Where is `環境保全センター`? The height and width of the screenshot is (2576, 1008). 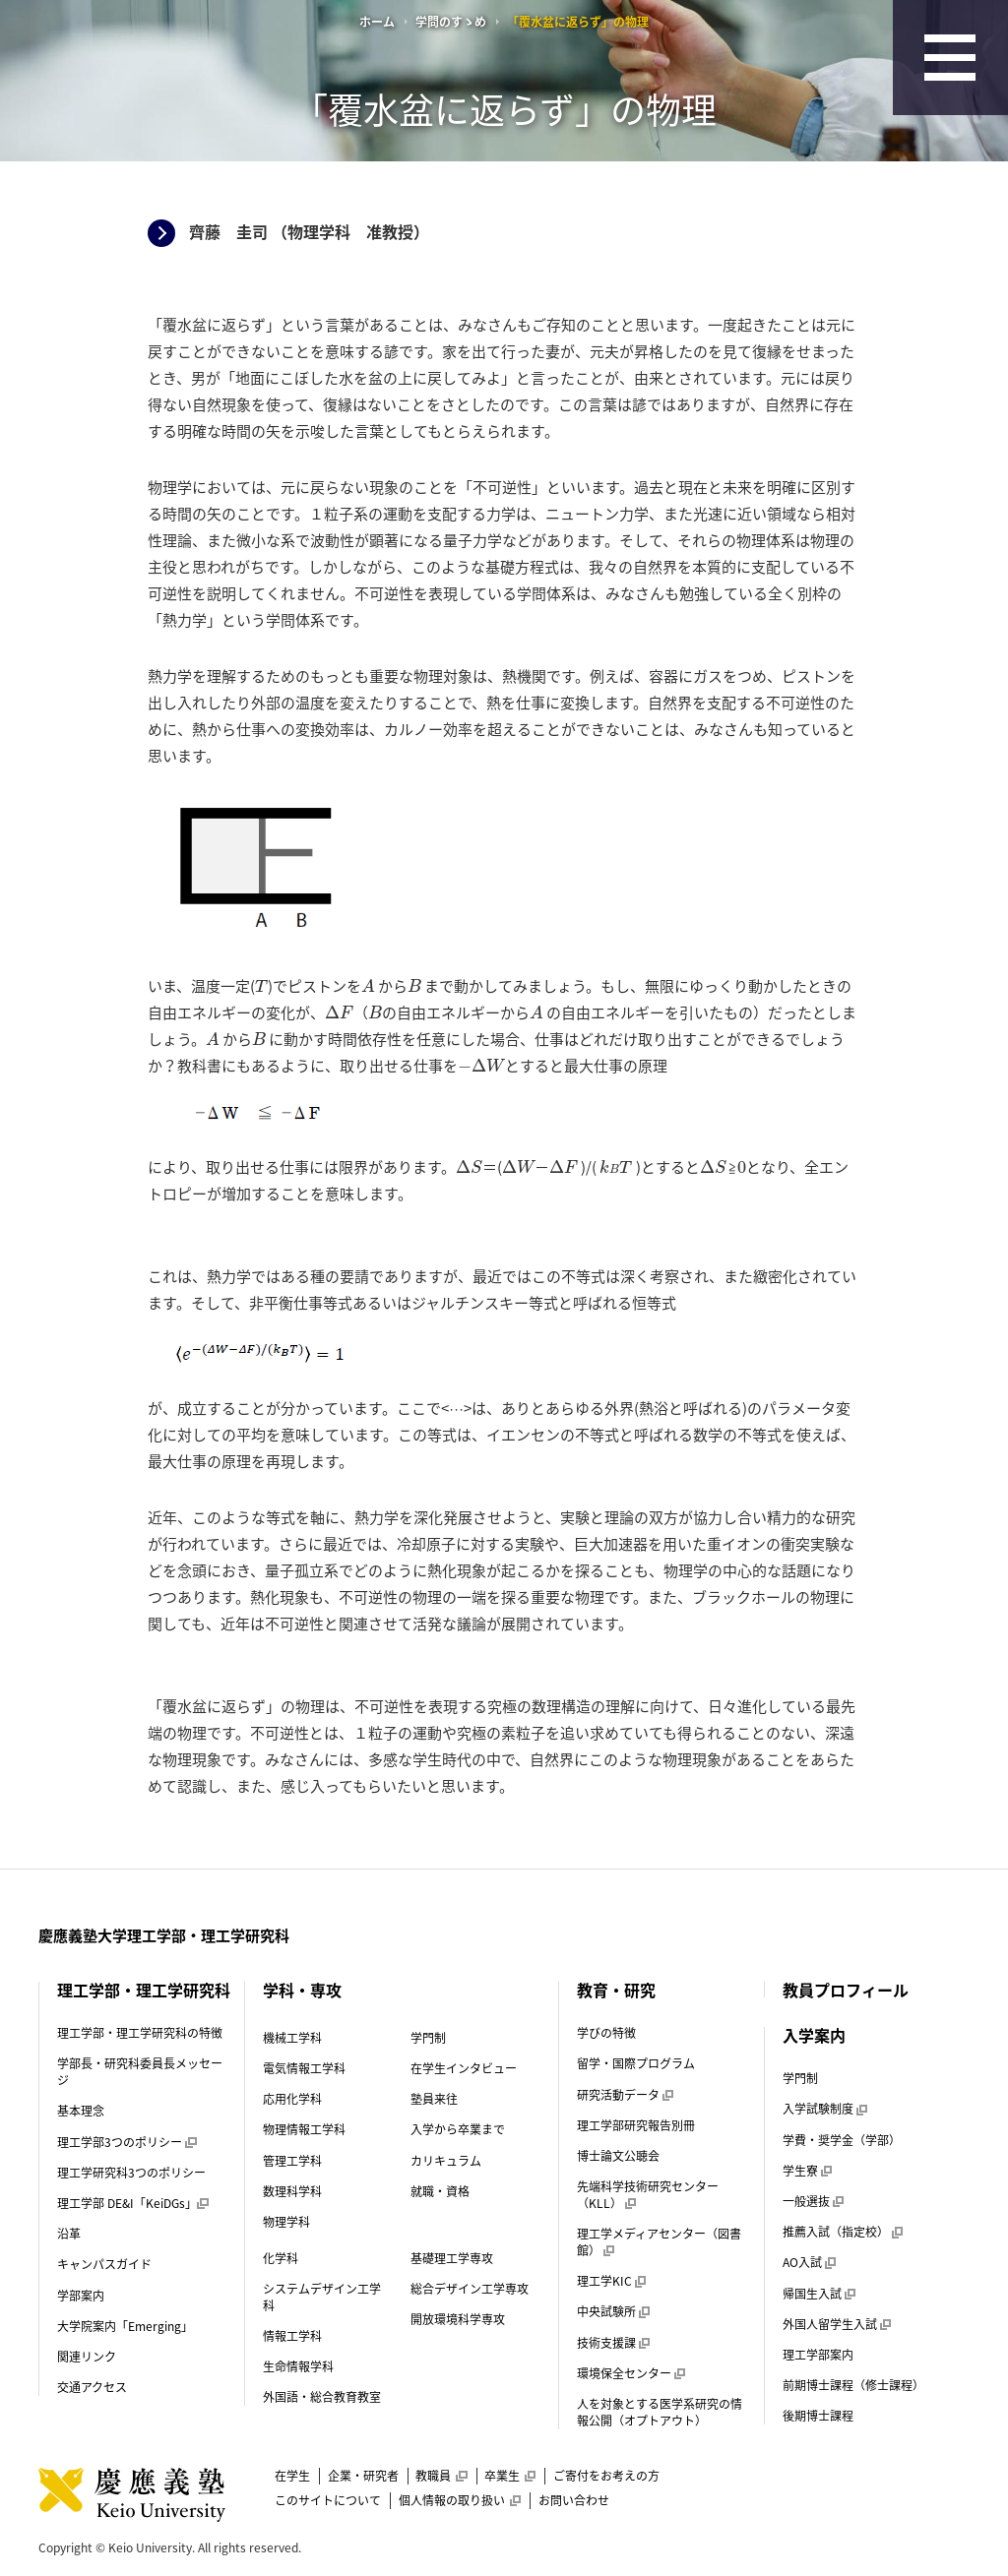
環境保全センター is located at coordinates (631, 2373).